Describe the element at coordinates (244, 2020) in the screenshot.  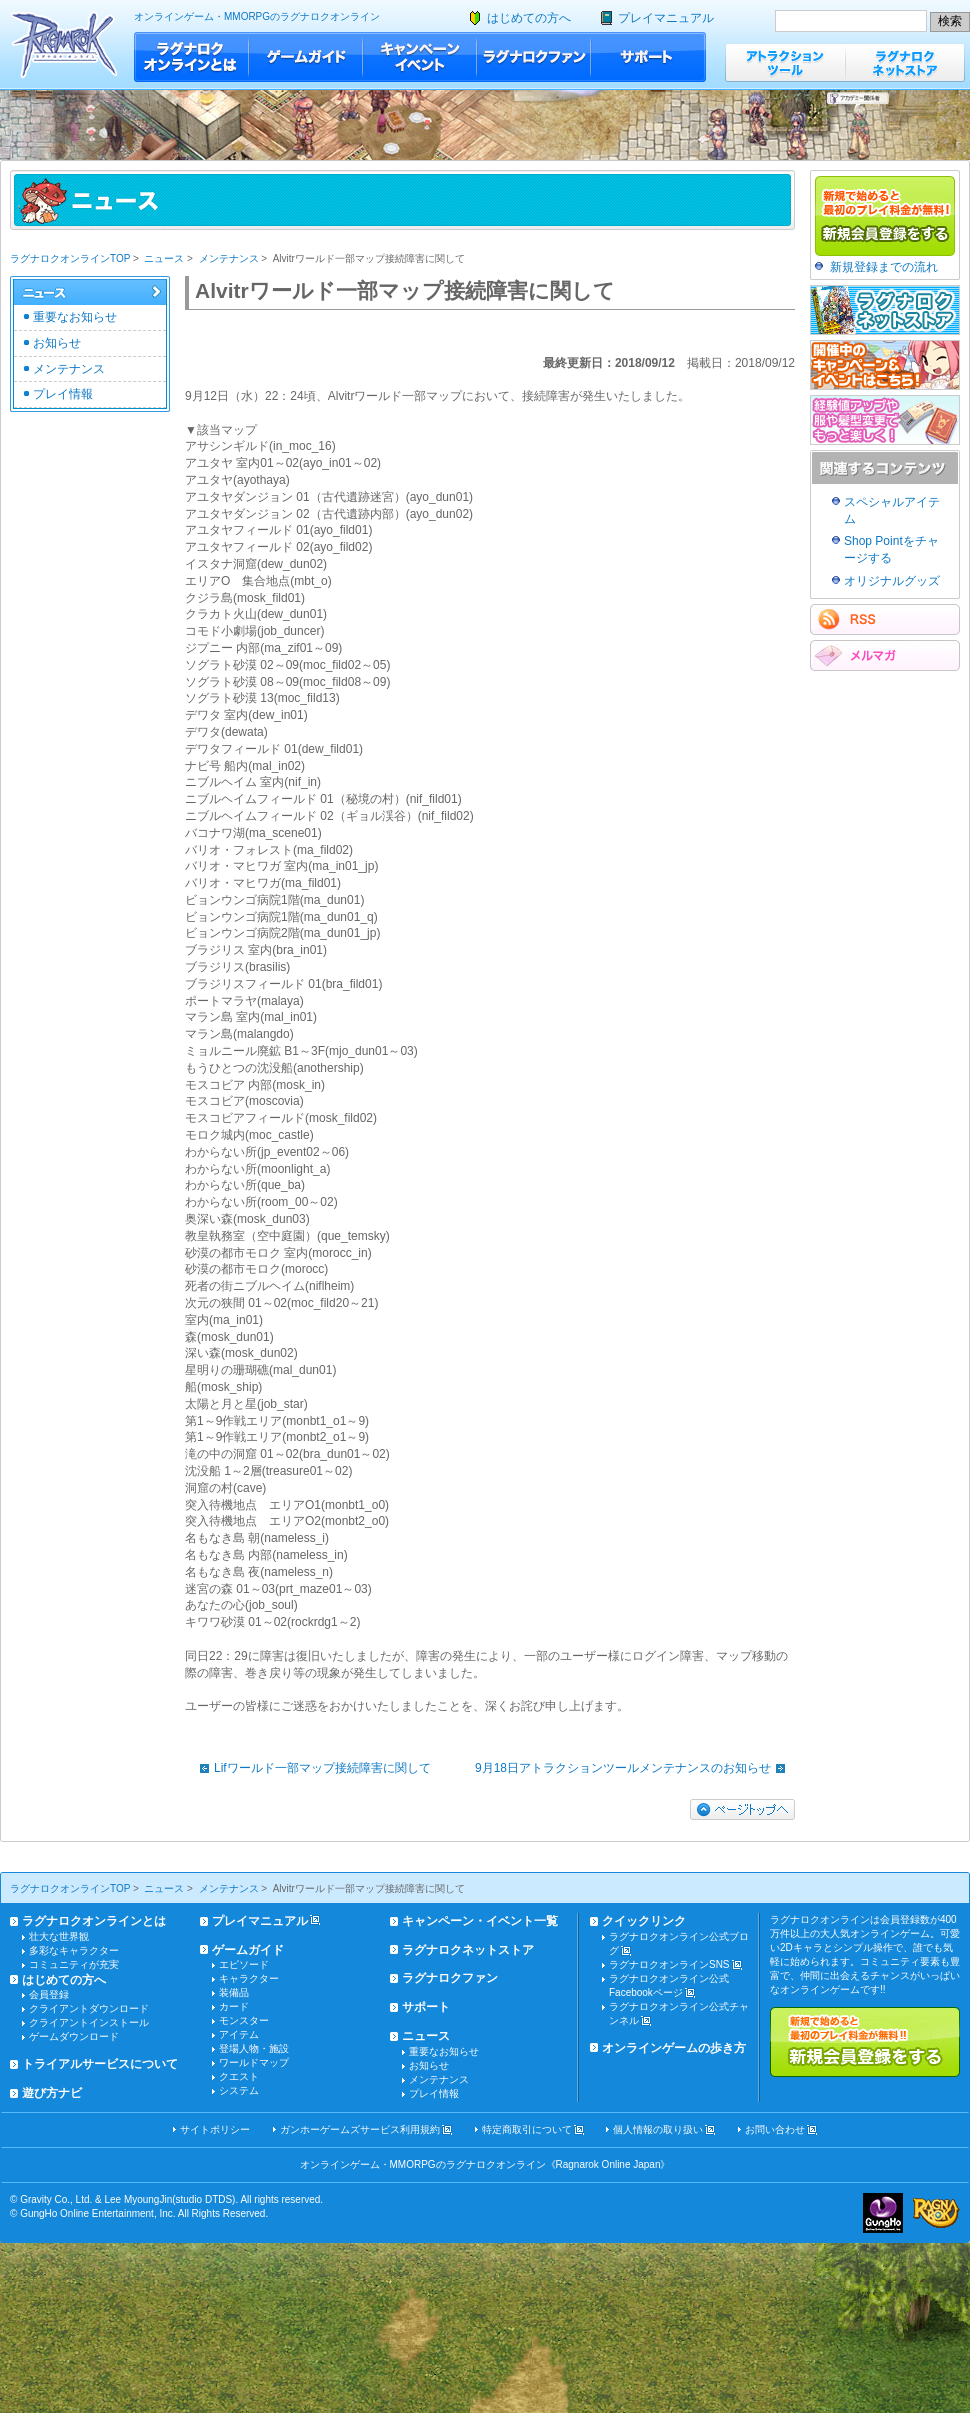
I see `モンスター` at that location.